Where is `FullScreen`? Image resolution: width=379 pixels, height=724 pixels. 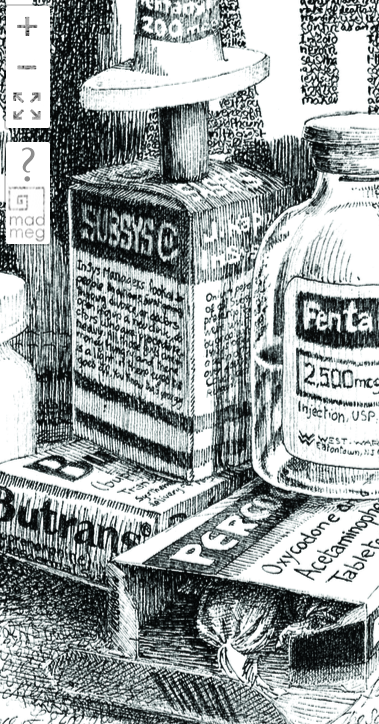 FullScreen is located at coordinates (27, 107).